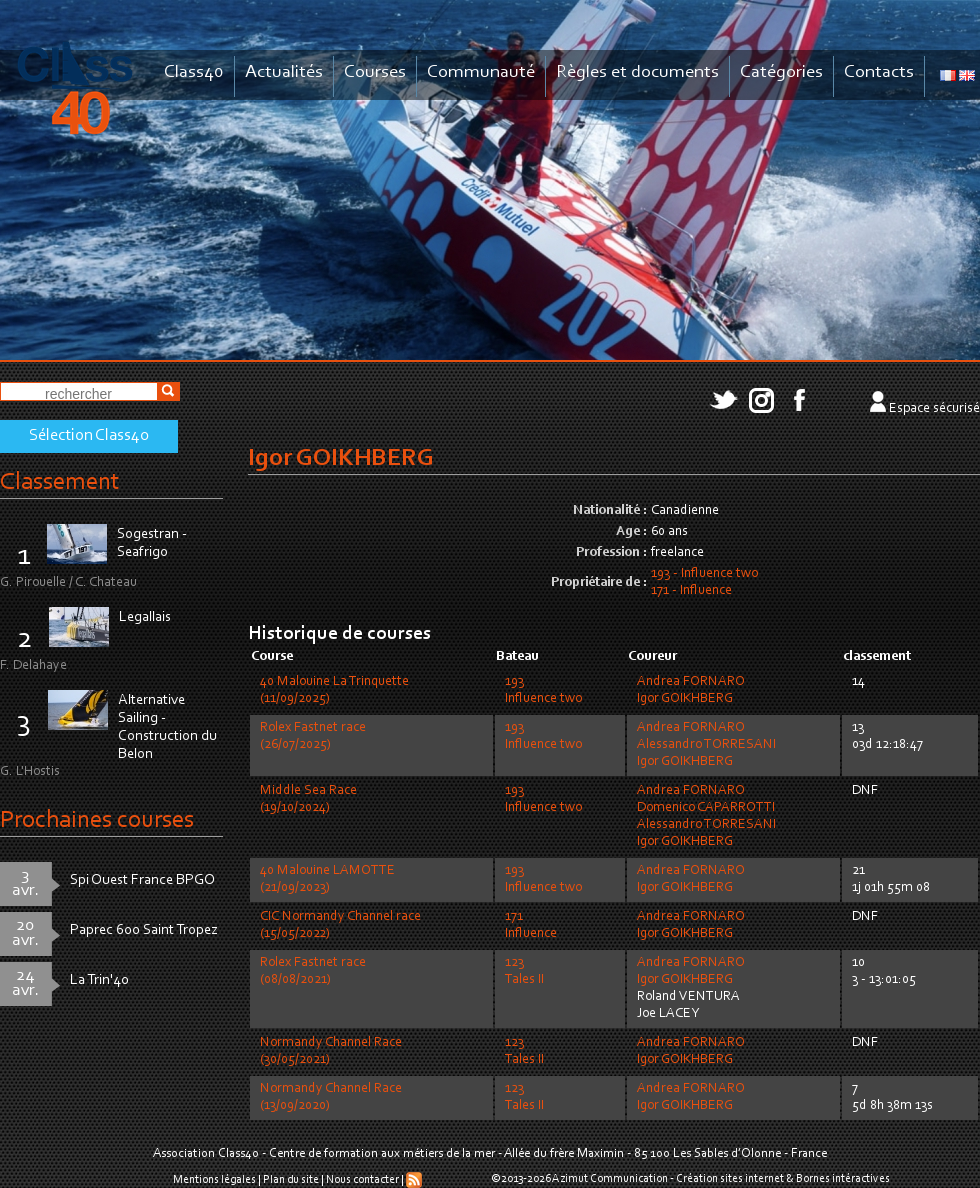 The width and height of the screenshot is (980, 1188). What do you see at coordinates (730, 1179) in the screenshot?
I see `Création sites internet` at bounding box center [730, 1179].